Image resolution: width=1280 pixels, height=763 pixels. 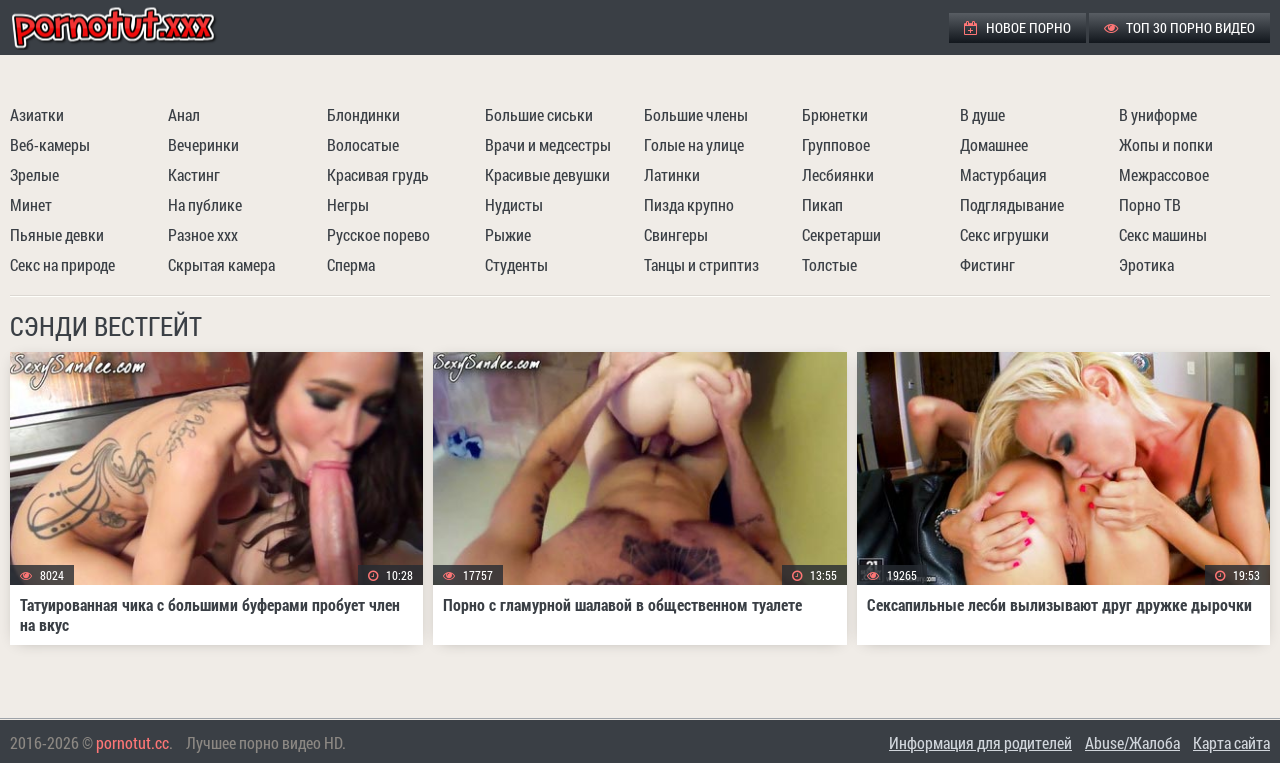 I want to click on Пикап, so click(x=822, y=204).